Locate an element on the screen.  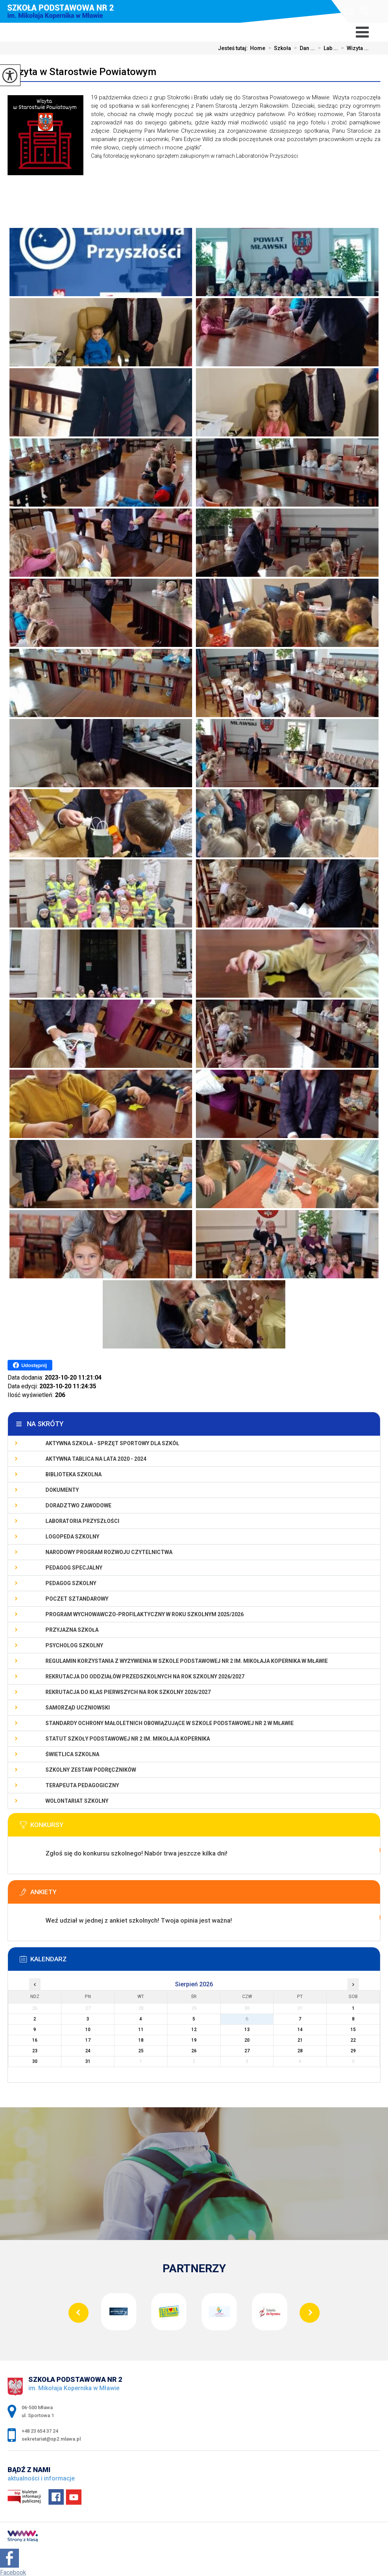
11 is located at coordinates (141, 2029).